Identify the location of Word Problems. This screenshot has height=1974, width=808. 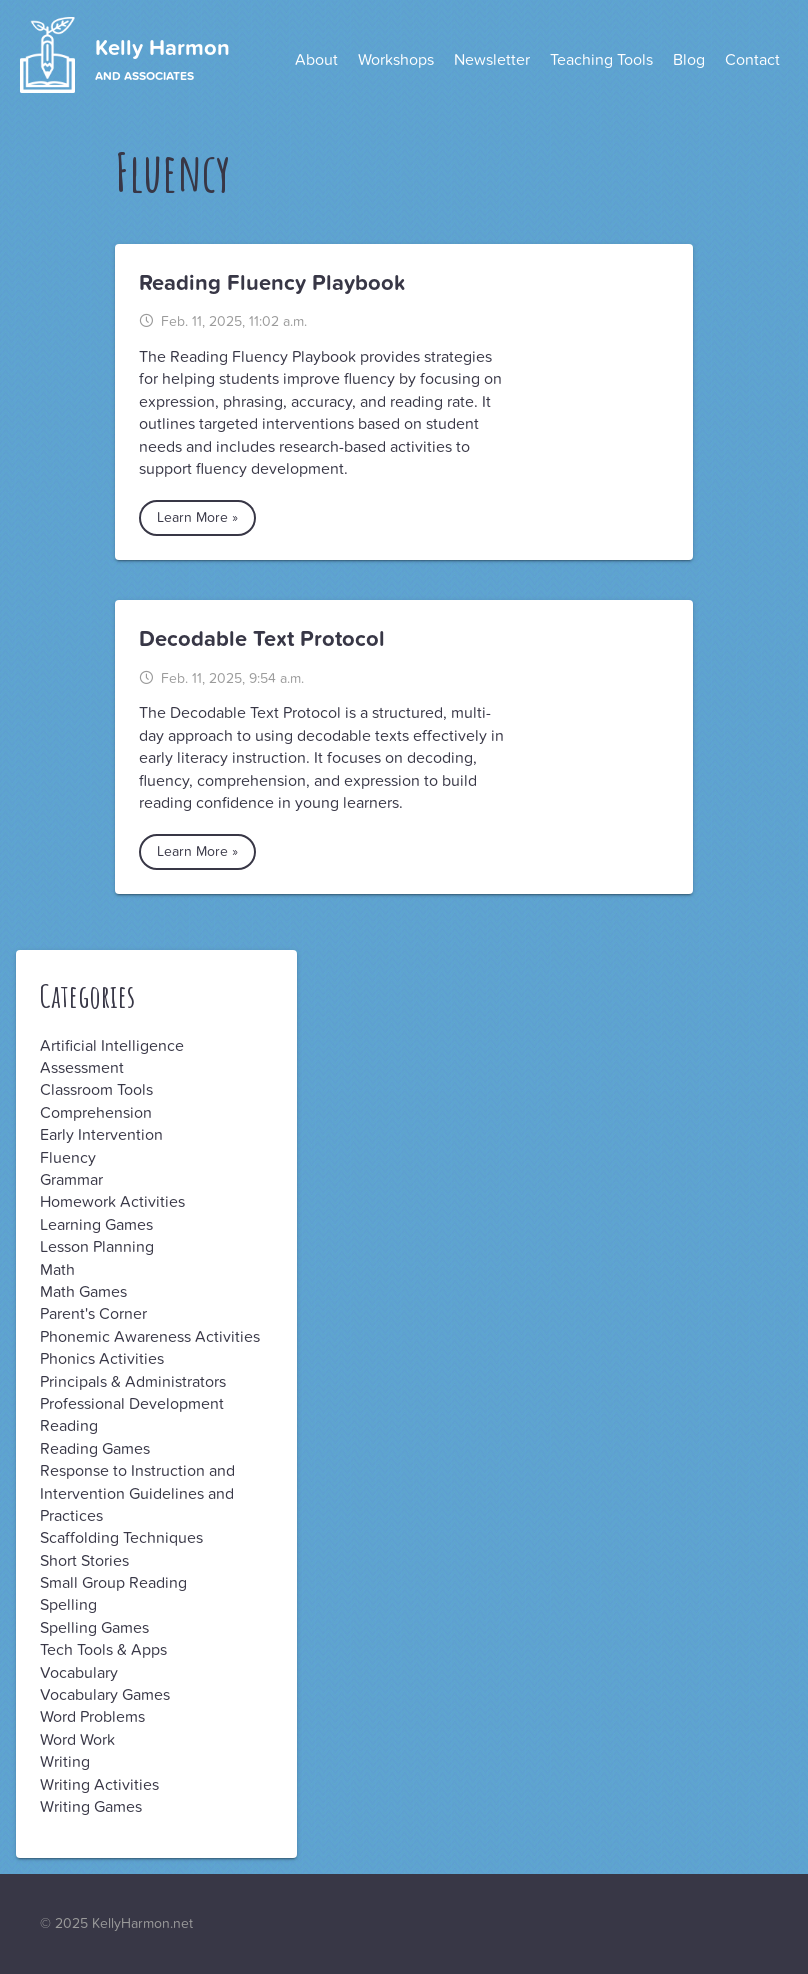
(92, 1717).